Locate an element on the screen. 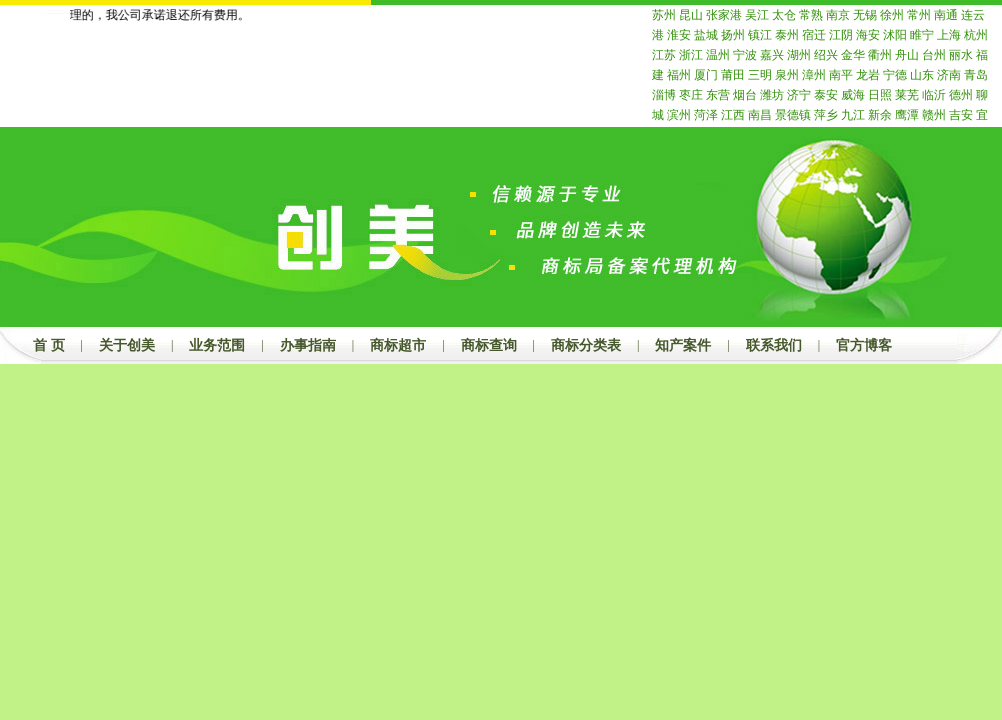  江西 is located at coordinates (733, 115).